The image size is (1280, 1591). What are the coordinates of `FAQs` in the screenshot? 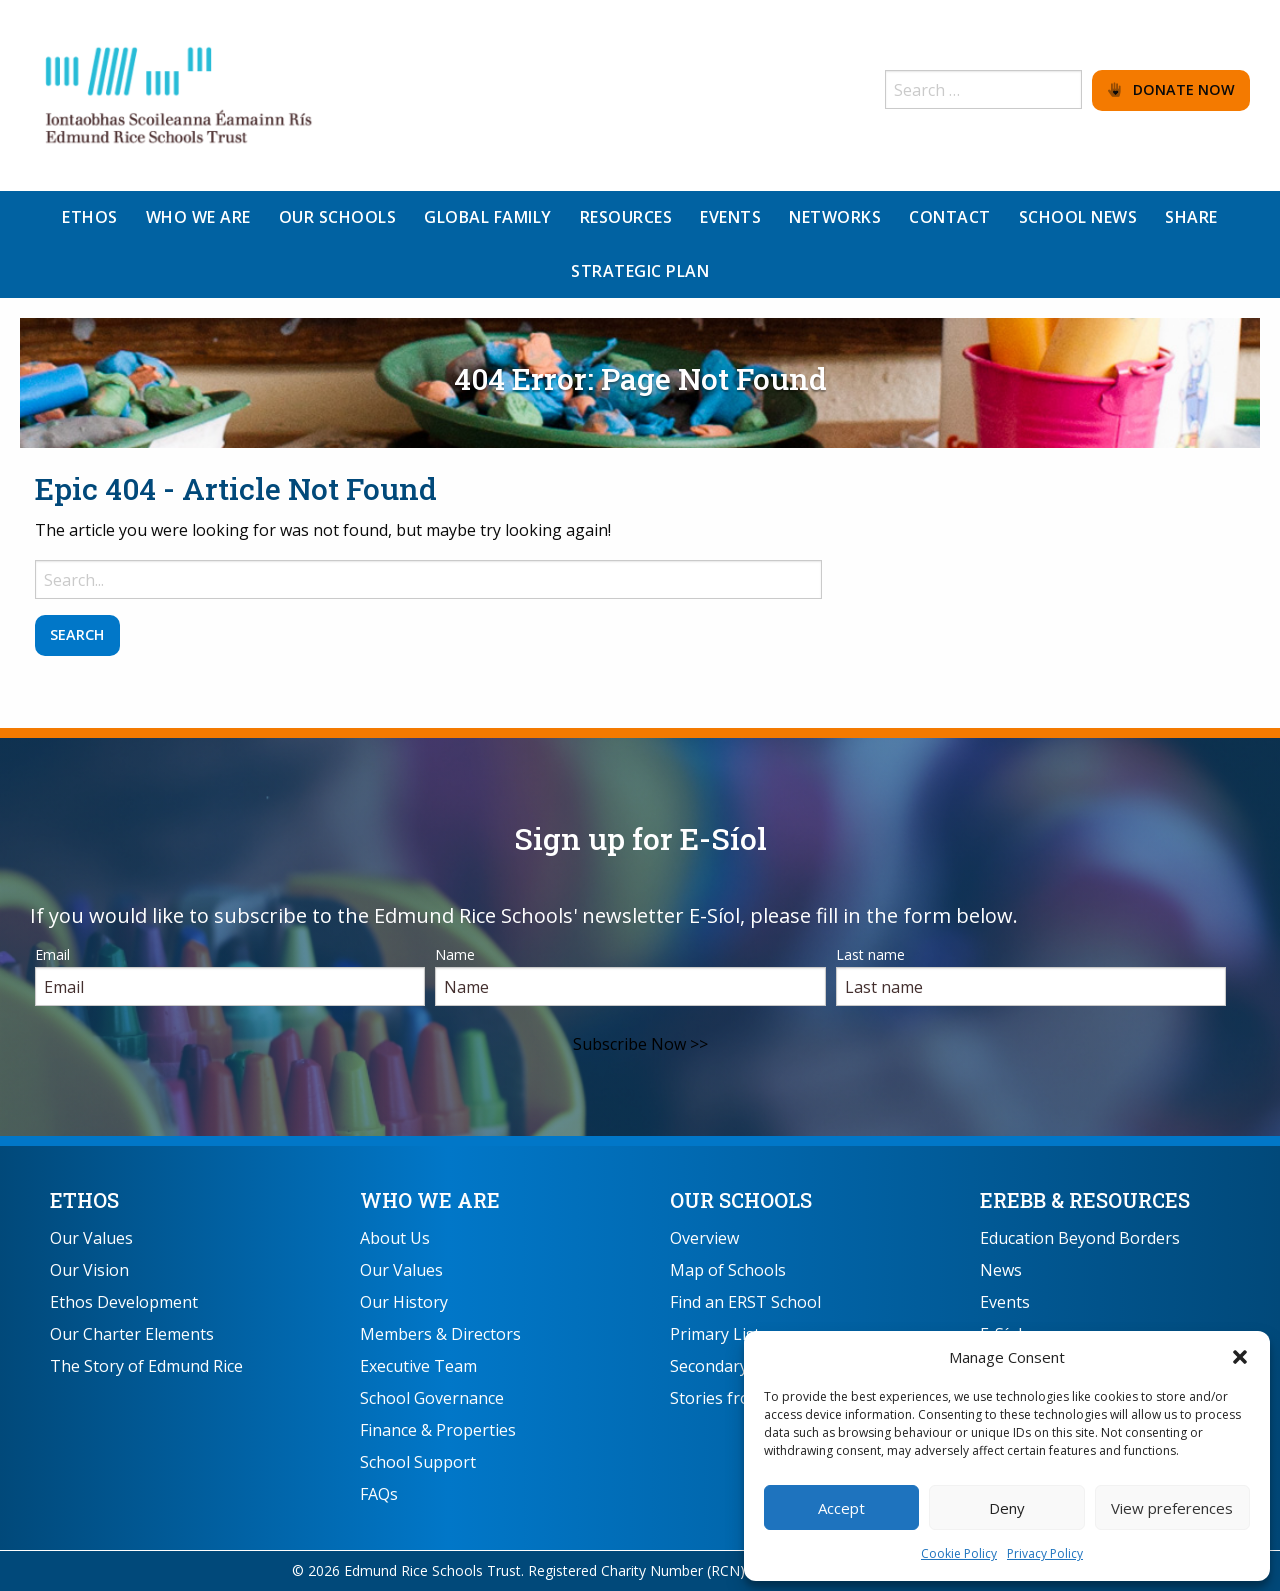 It's located at (379, 1494).